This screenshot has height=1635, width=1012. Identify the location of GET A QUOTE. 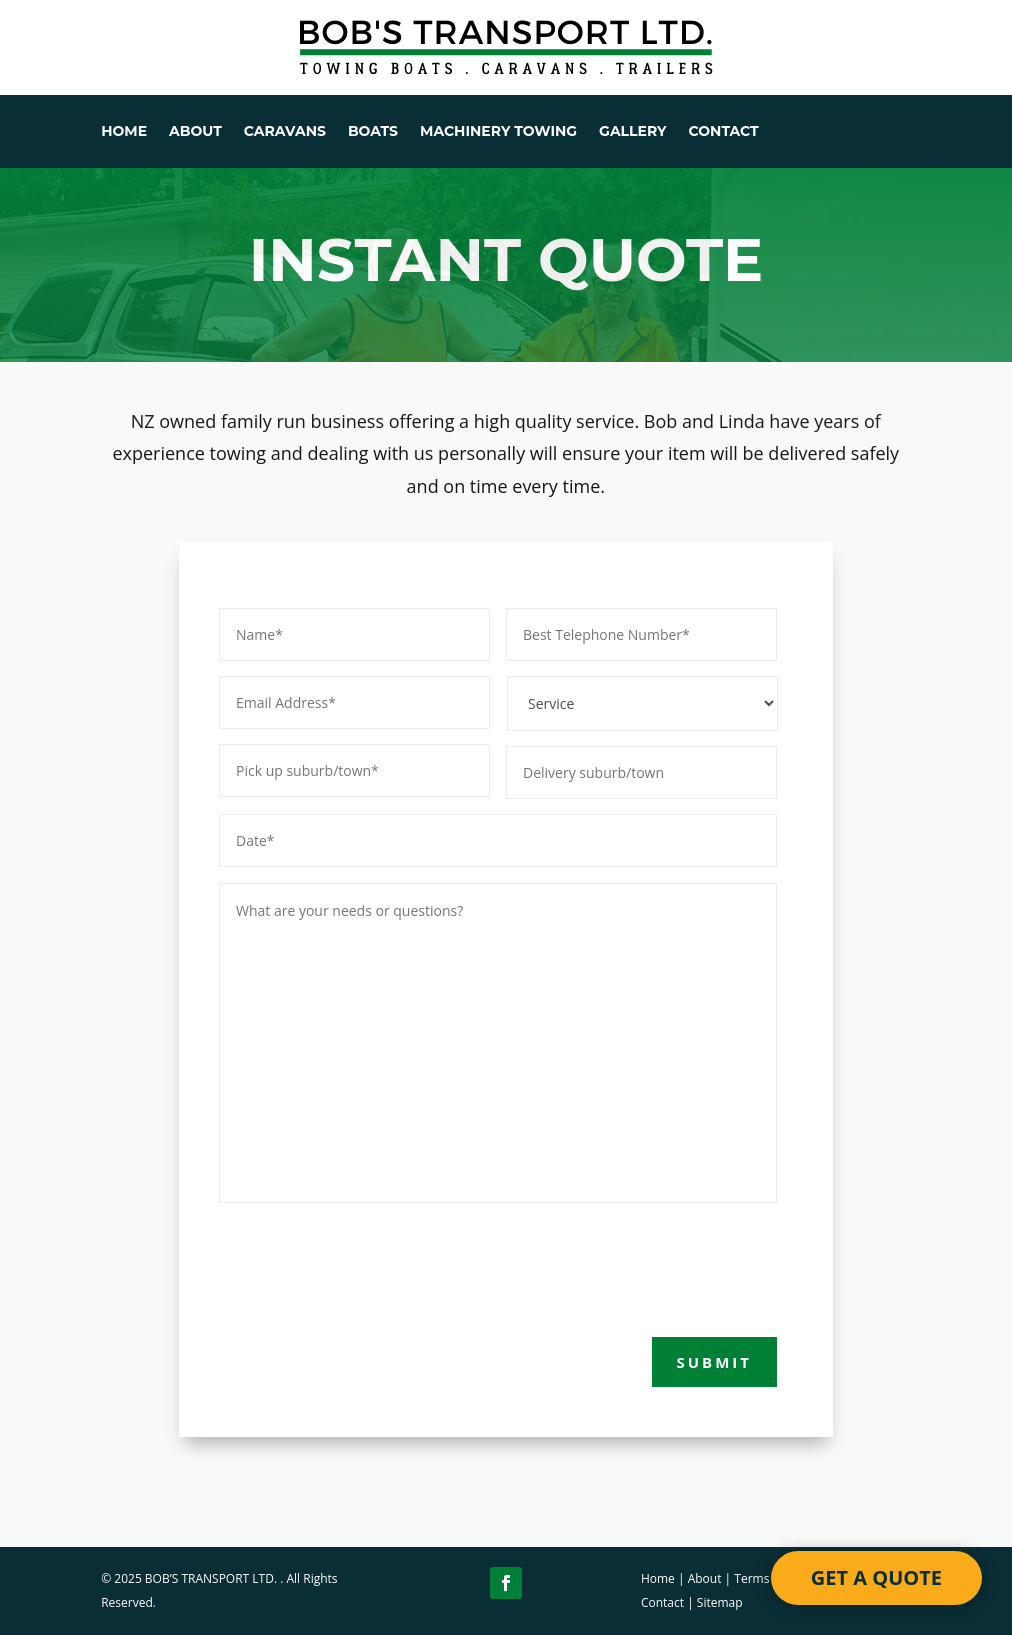
(876, 1577).